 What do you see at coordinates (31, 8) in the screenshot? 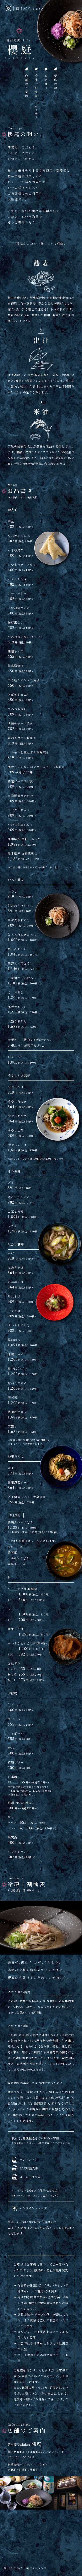
I see `オンラインショップ` at bounding box center [31, 8].